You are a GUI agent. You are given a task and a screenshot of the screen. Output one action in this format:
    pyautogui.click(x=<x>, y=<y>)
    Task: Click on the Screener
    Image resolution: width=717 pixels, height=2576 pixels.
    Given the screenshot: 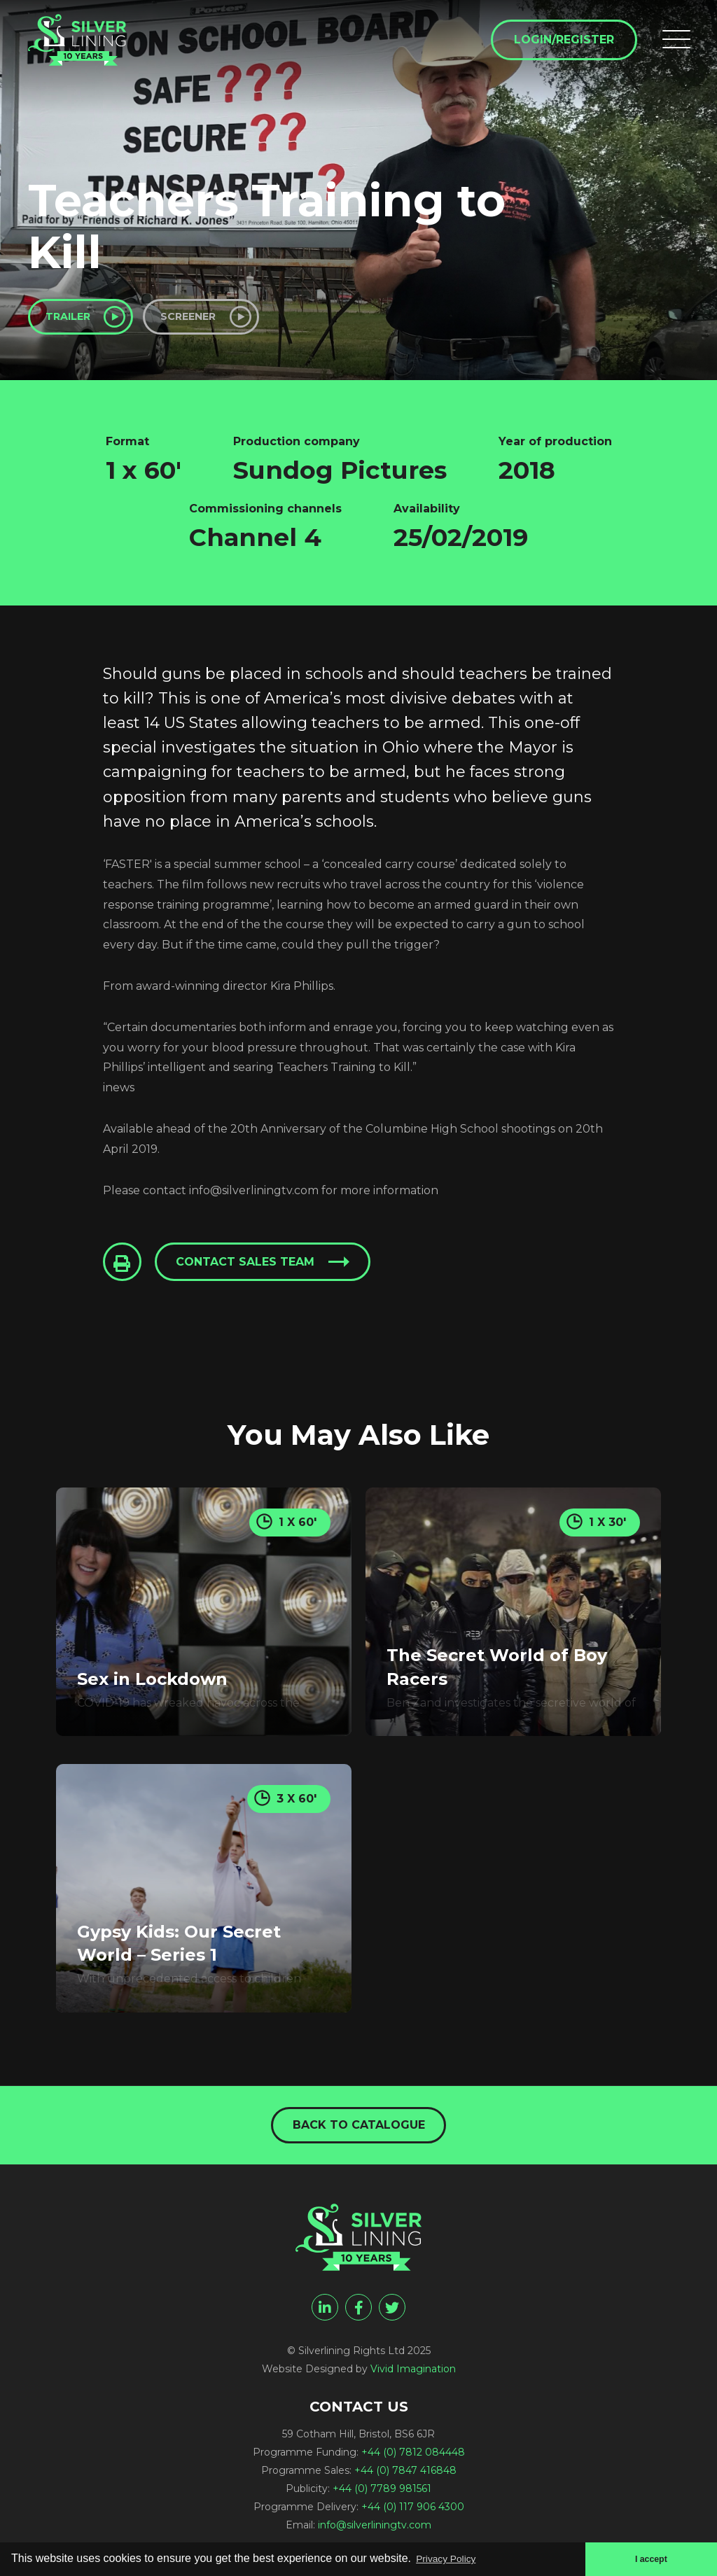 What is the action you would take?
    pyautogui.click(x=215, y=319)
    